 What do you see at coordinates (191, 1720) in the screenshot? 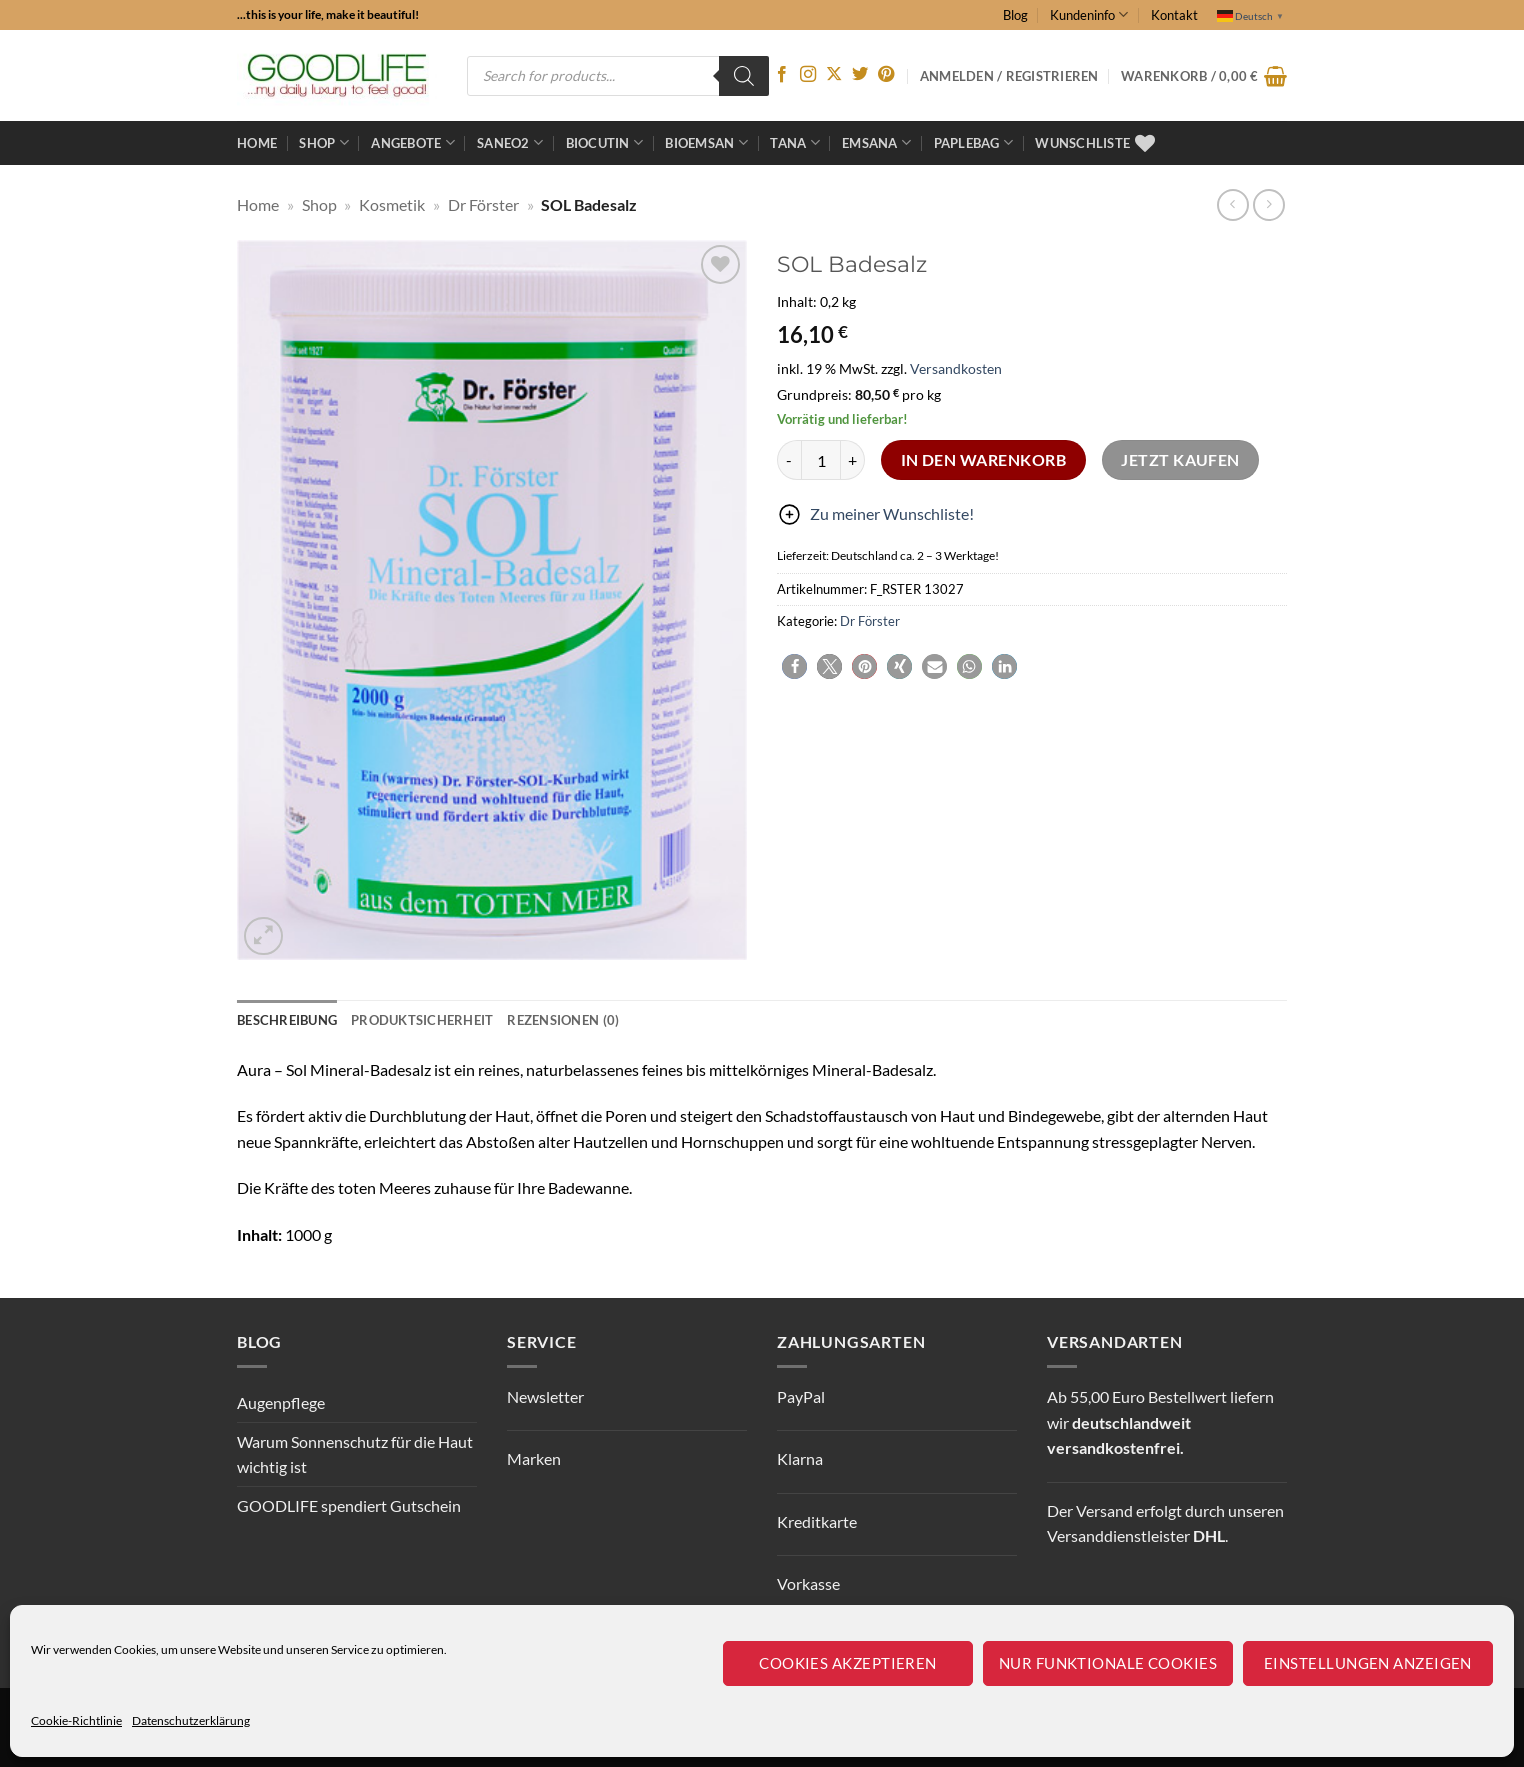
I see `Datenschutzerklärung` at bounding box center [191, 1720].